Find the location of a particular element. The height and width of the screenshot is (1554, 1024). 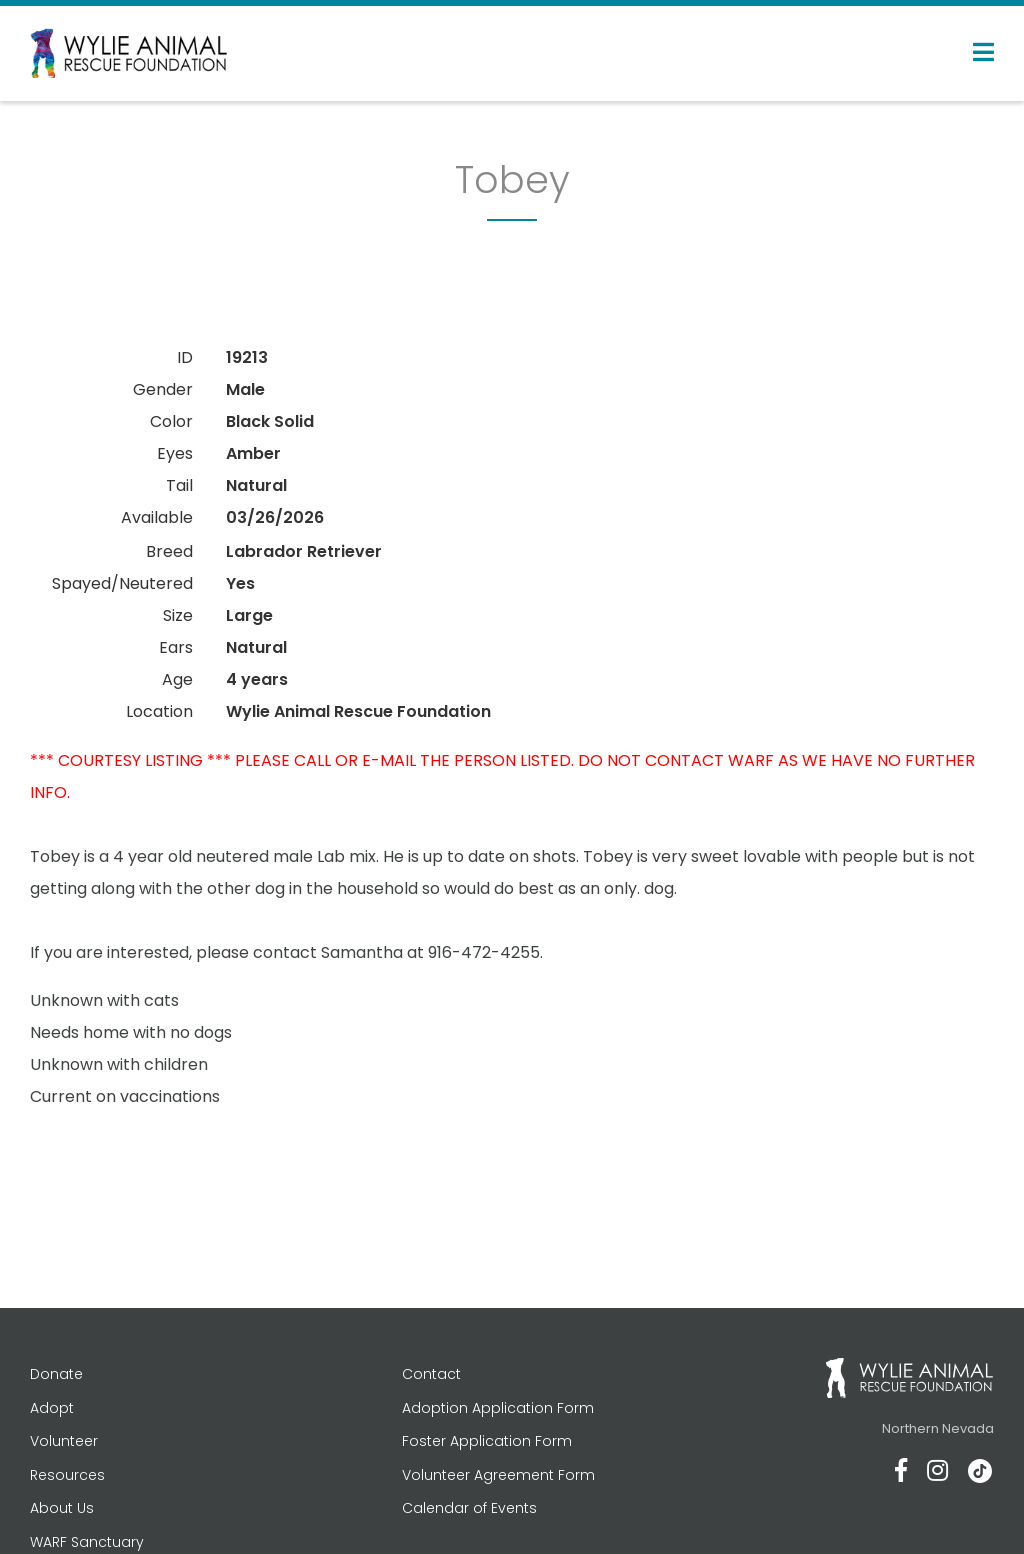

Adopt is located at coordinates (52, 1408).